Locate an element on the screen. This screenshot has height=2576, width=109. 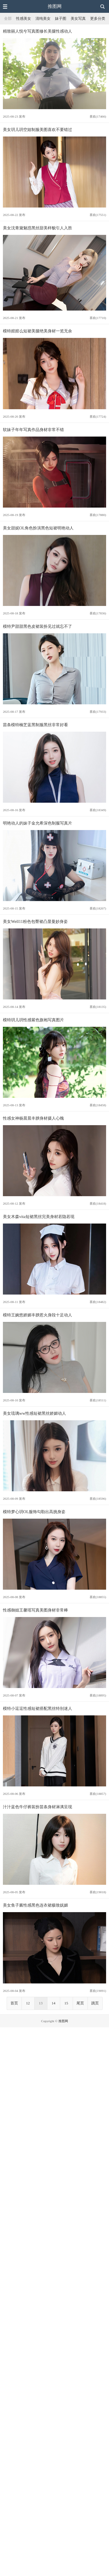
美女Well11粉色包臀裙凸显曼妙身姿 is located at coordinates (35, 921).